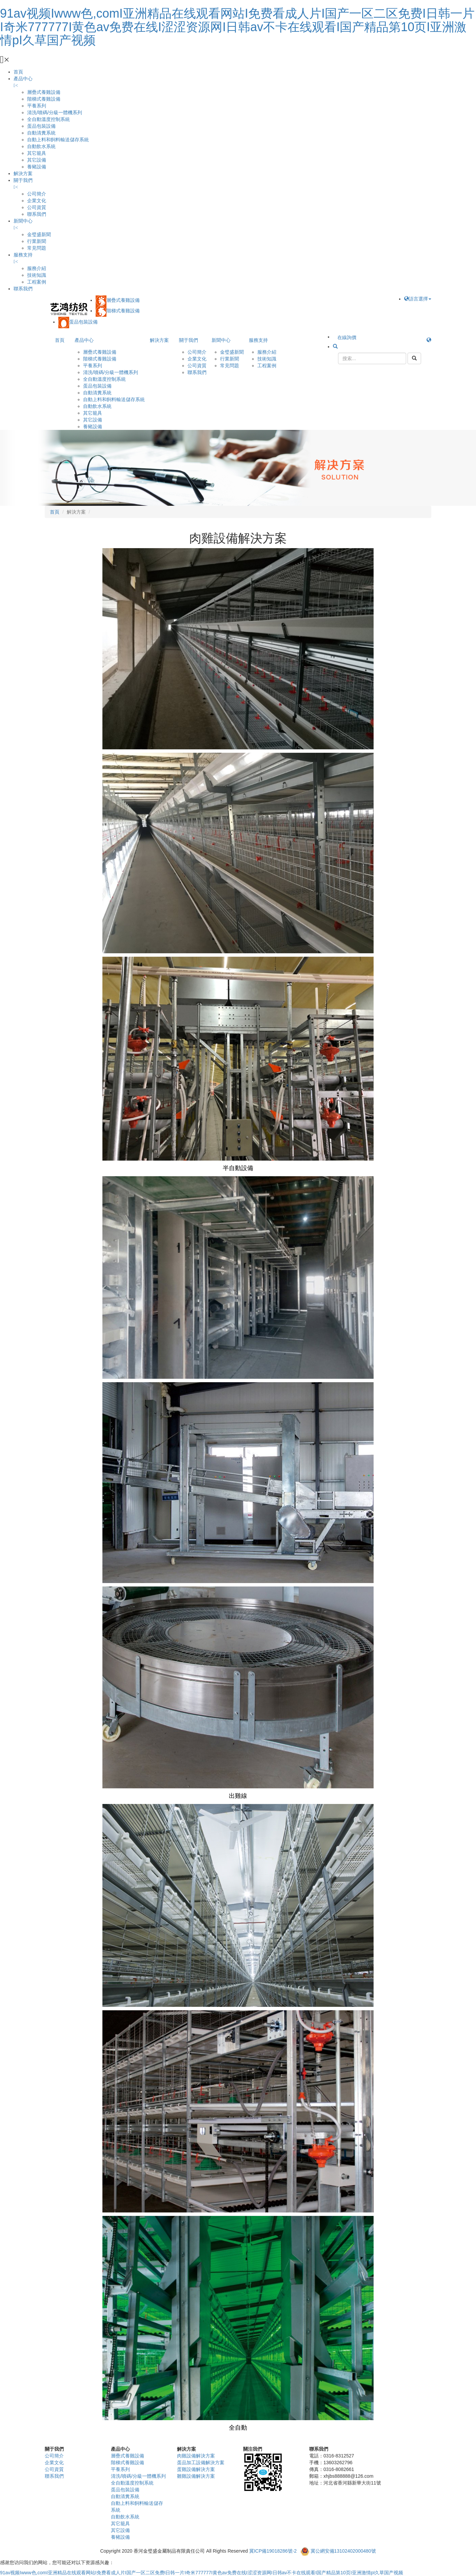  What do you see at coordinates (196, 2455) in the screenshot?
I see `肉雞設備解決方案` at bounding box center [196, 2455].